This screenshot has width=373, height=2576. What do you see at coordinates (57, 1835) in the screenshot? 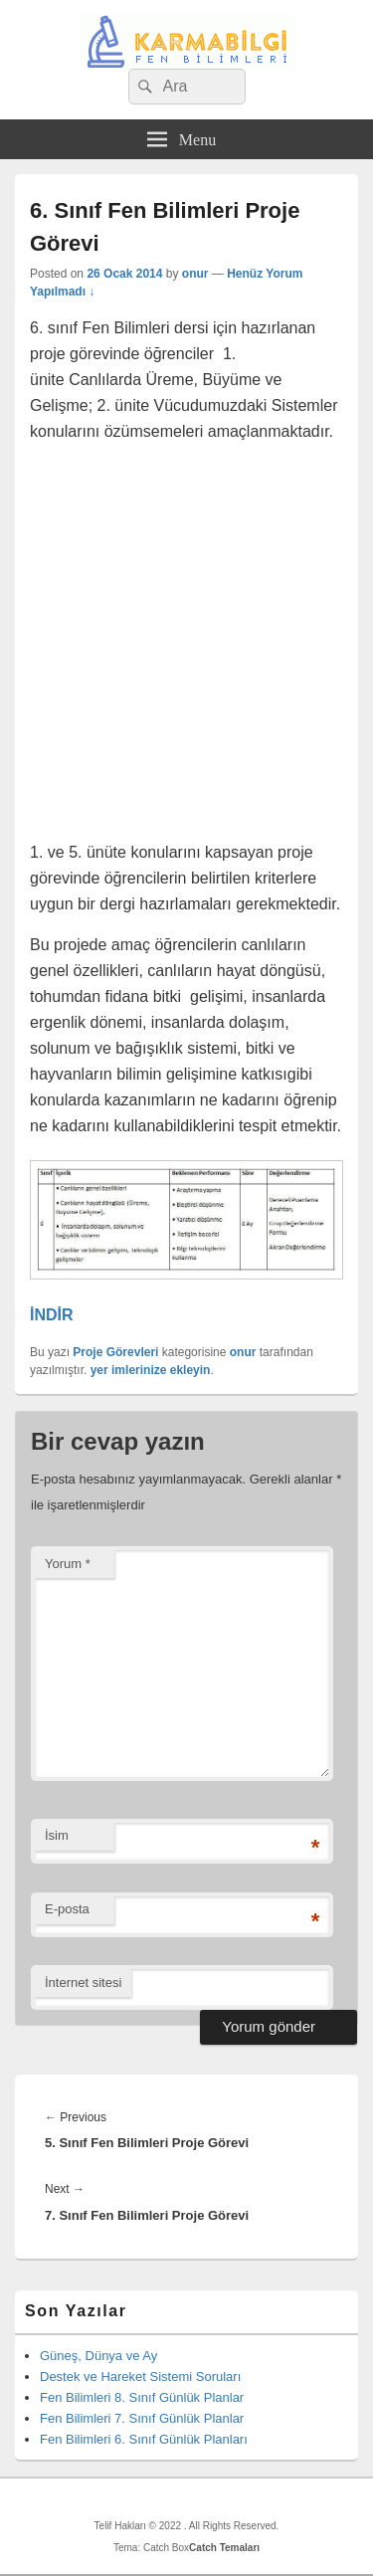
I see `İsim` at bounding box center [57, 1835].